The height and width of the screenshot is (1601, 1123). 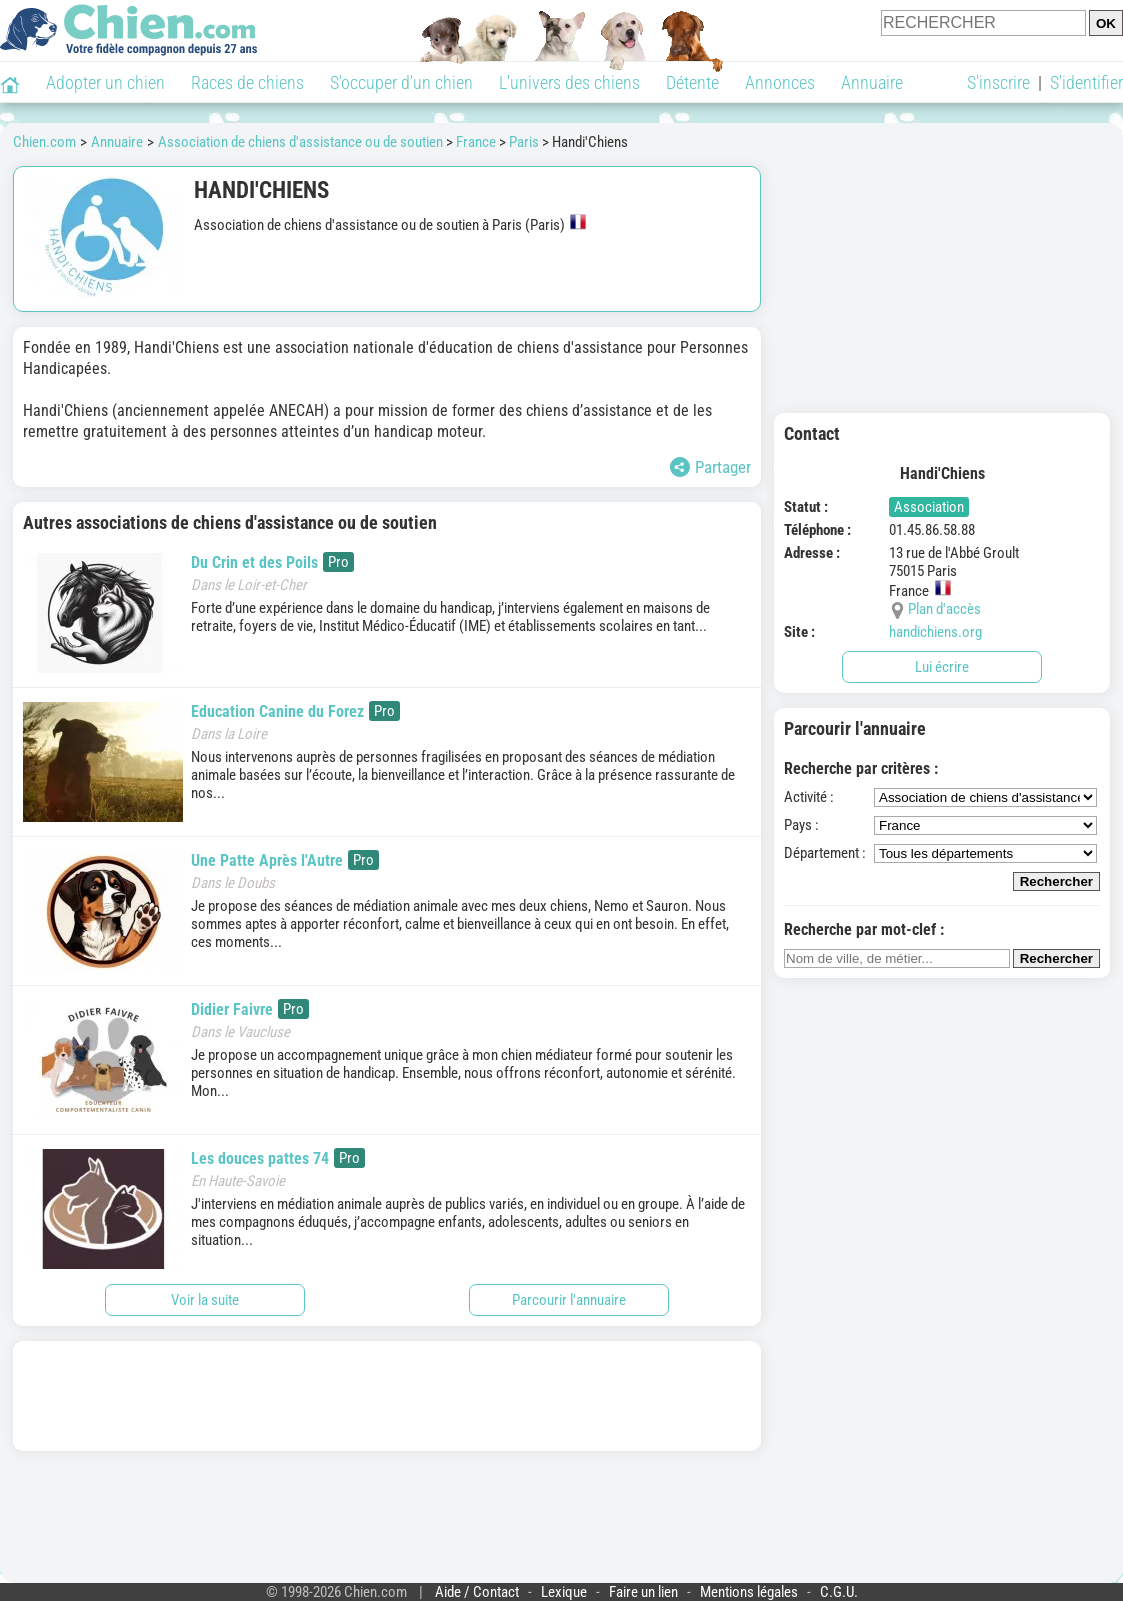 What do you see at coordinates (476, 142) in the screenshot?
I see `France` at bounding box center [476, 142].